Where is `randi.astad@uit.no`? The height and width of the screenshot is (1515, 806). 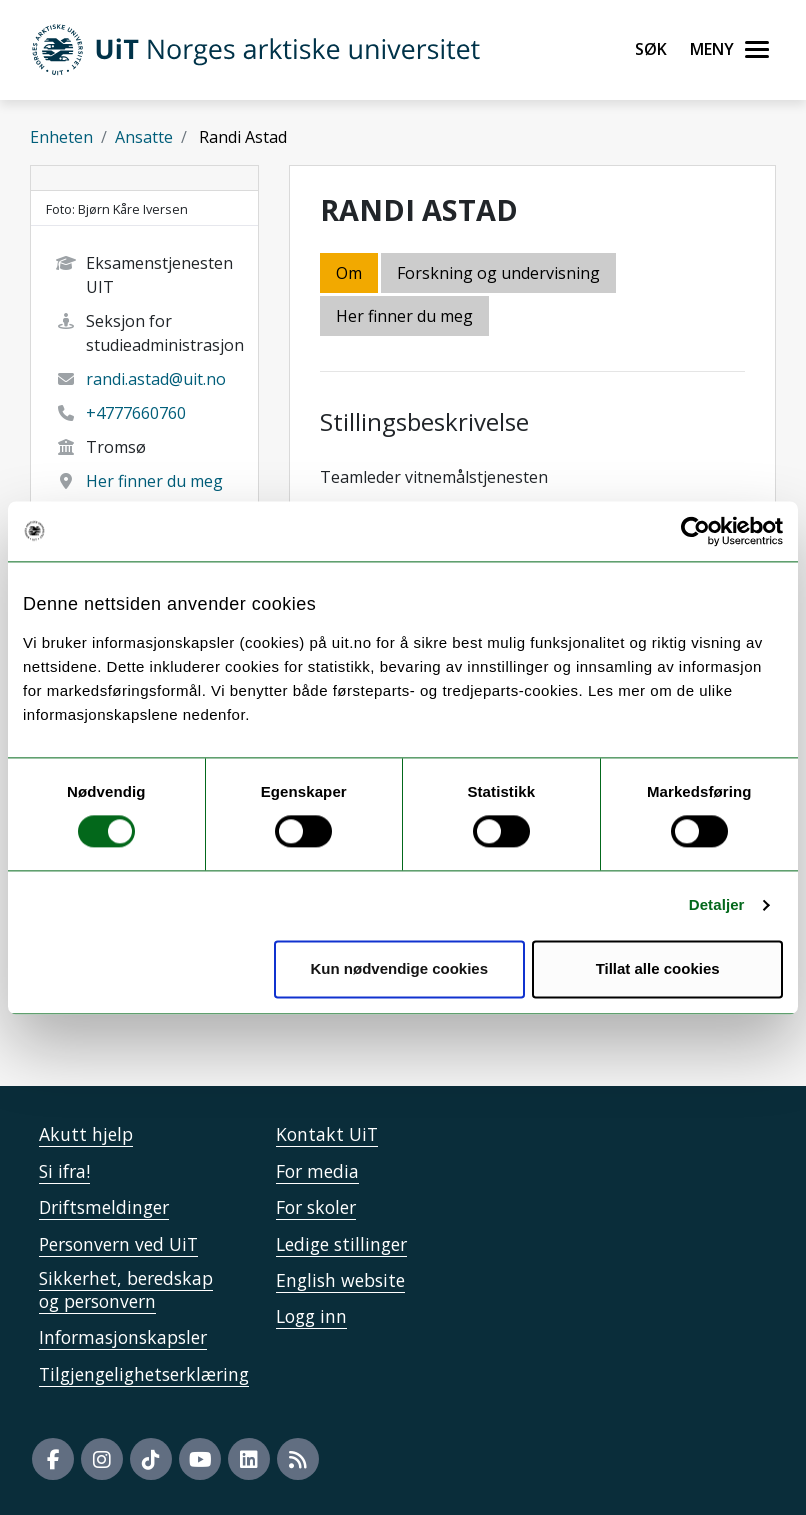 randi.astad@uit.no is located at coordinates (156, 379).